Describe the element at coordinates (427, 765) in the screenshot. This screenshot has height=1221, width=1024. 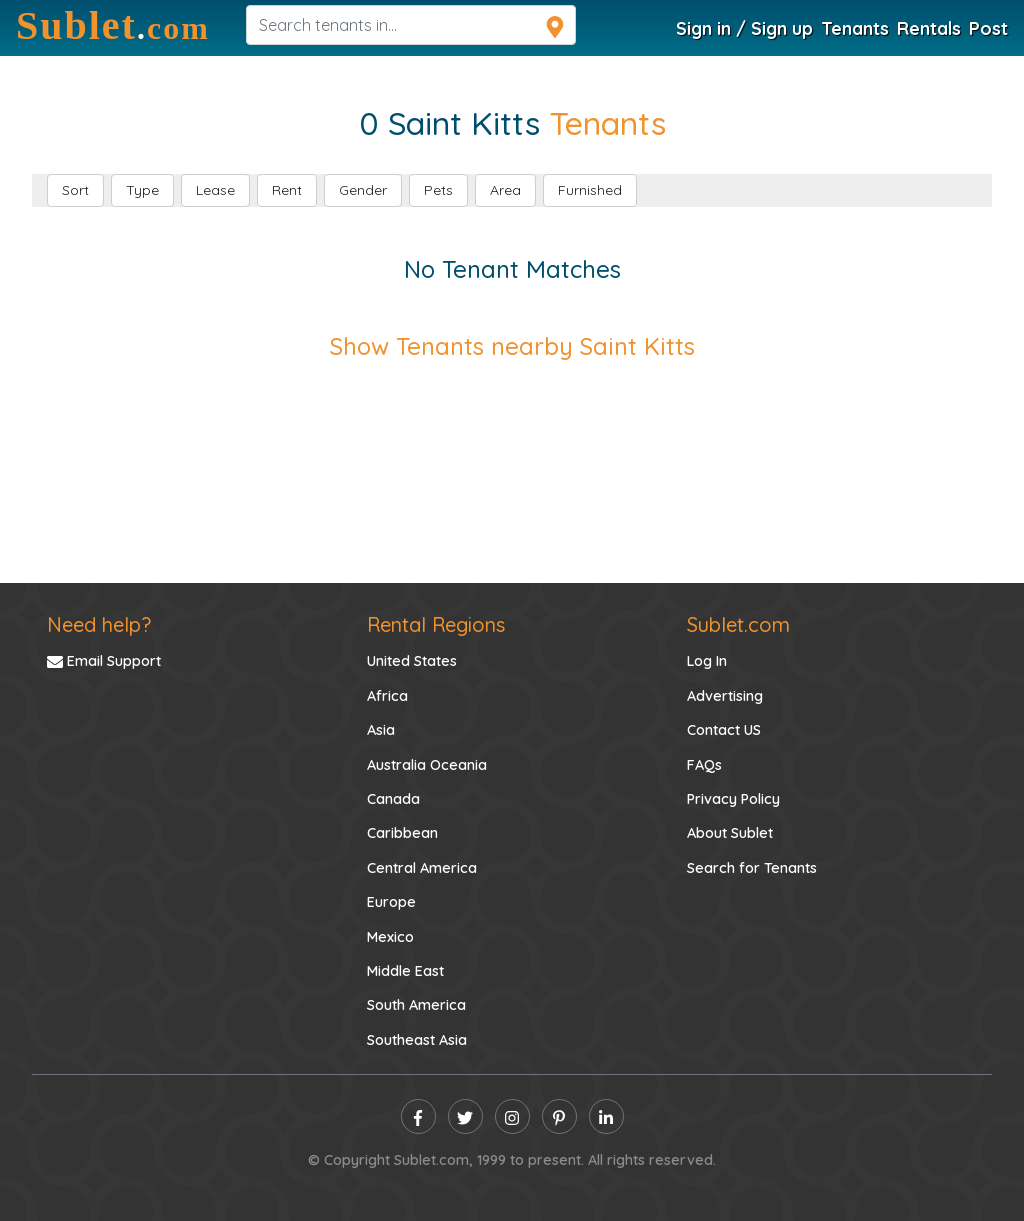
I see `Australia Oceania` at that location.